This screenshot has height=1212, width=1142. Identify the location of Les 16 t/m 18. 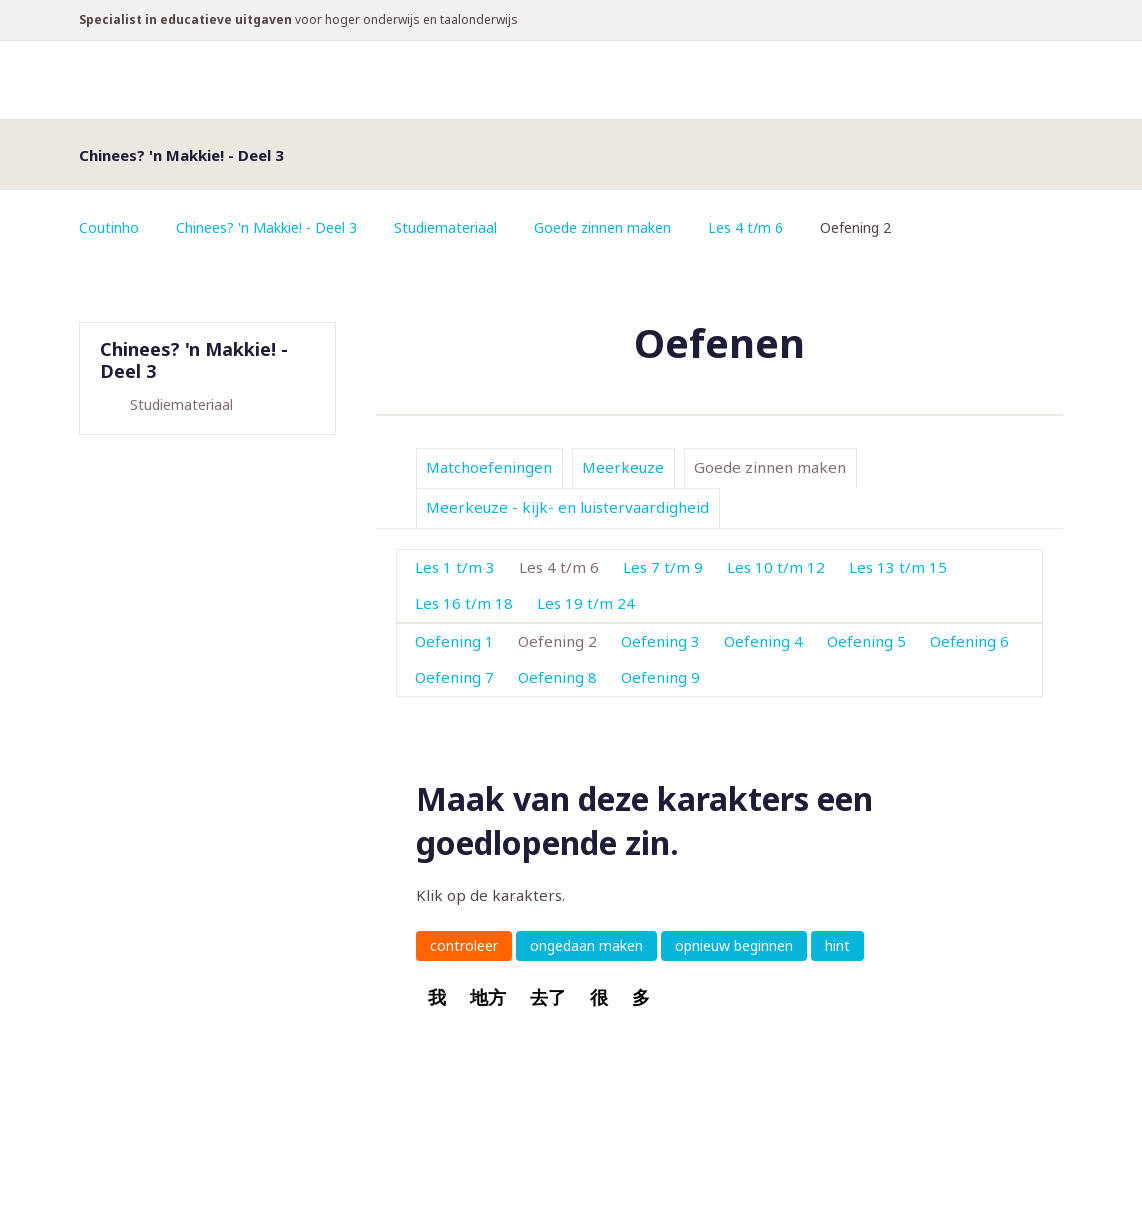
(464, 603).